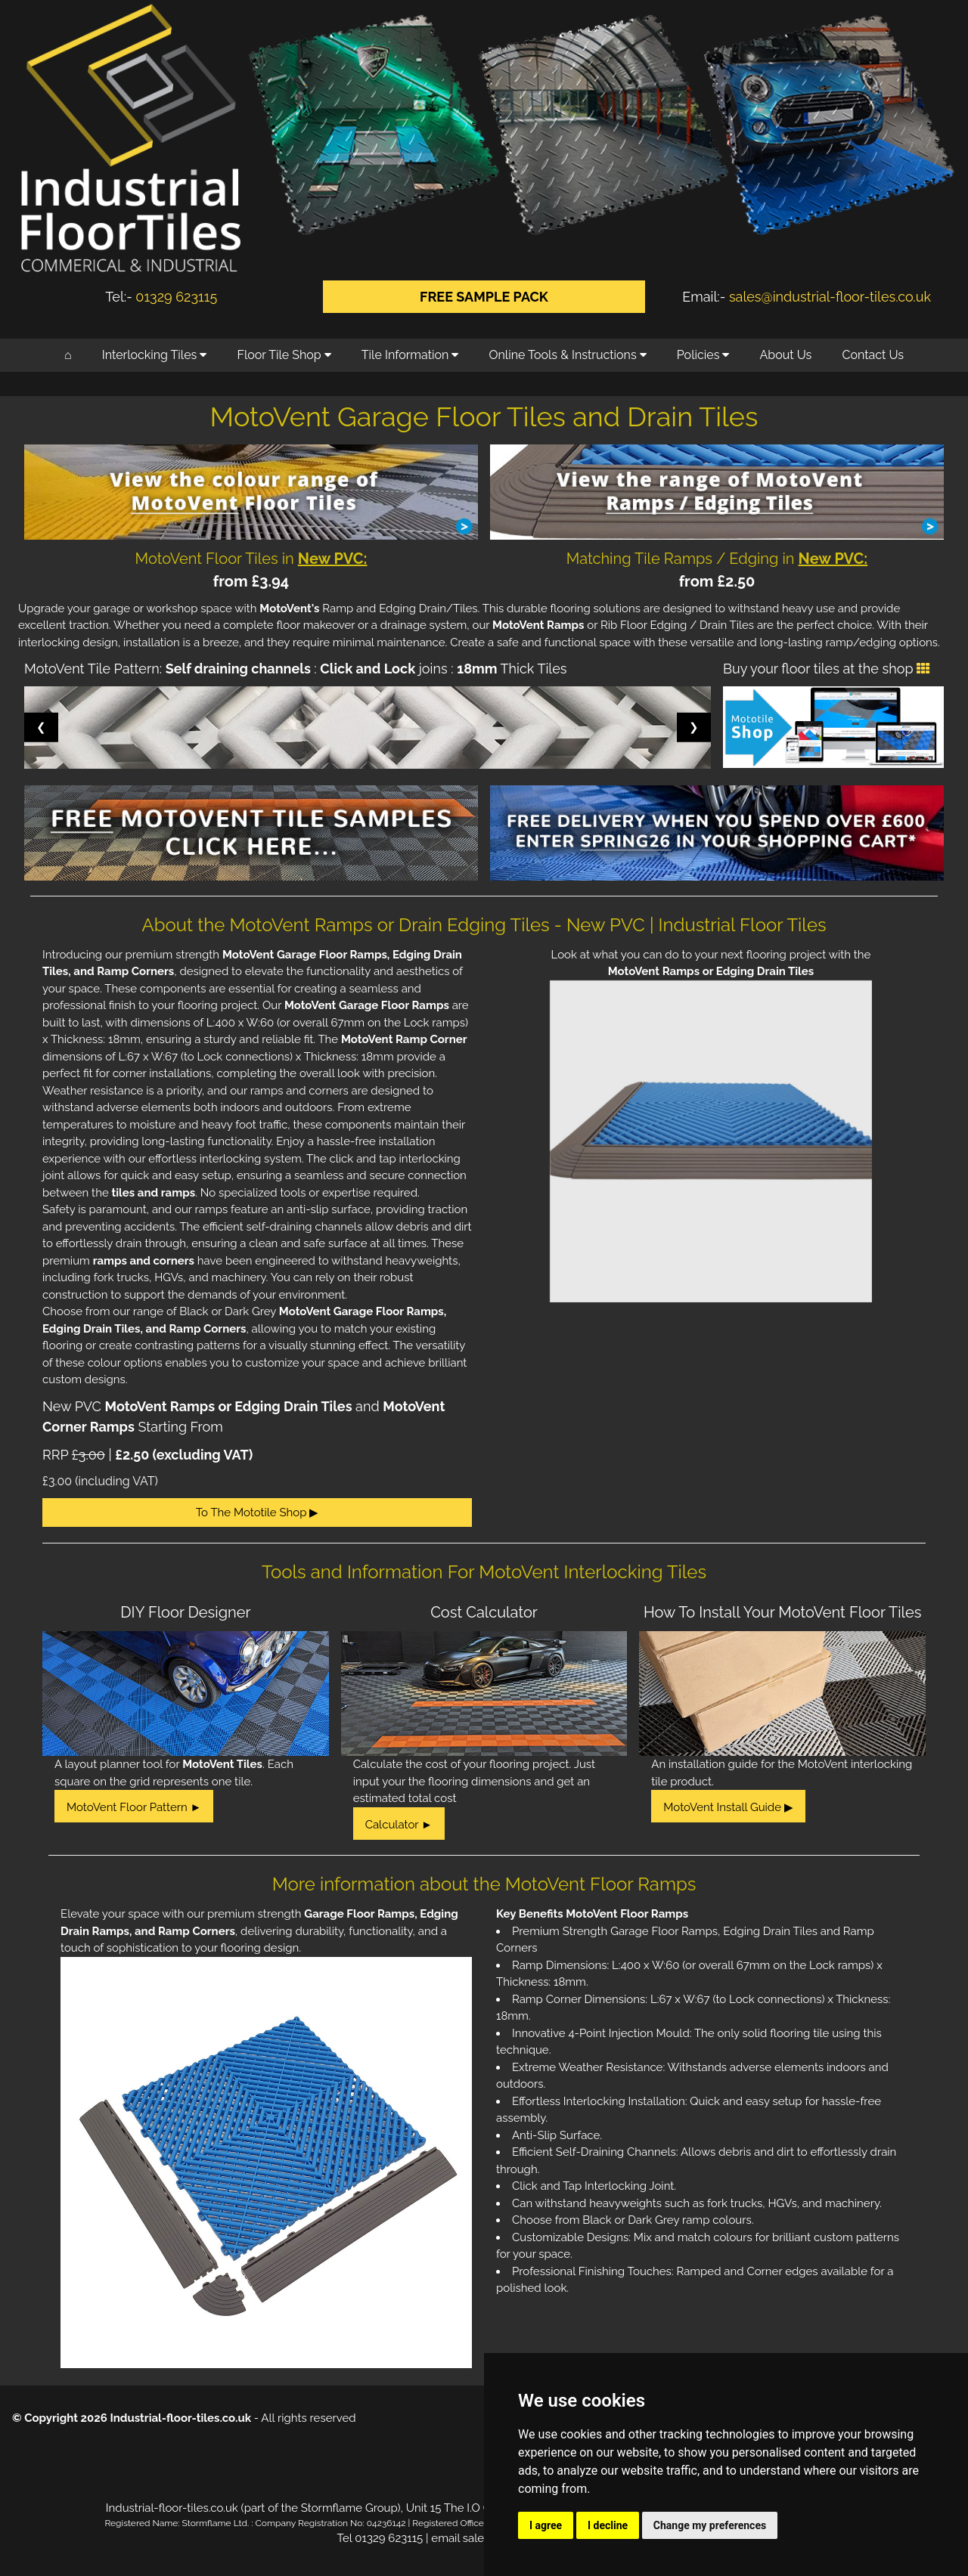 This screenshot has width=968, height=2576. Describe the element at coordinates (284, 355) in the screenshot. I see `Floor Tile Shop` at that location.